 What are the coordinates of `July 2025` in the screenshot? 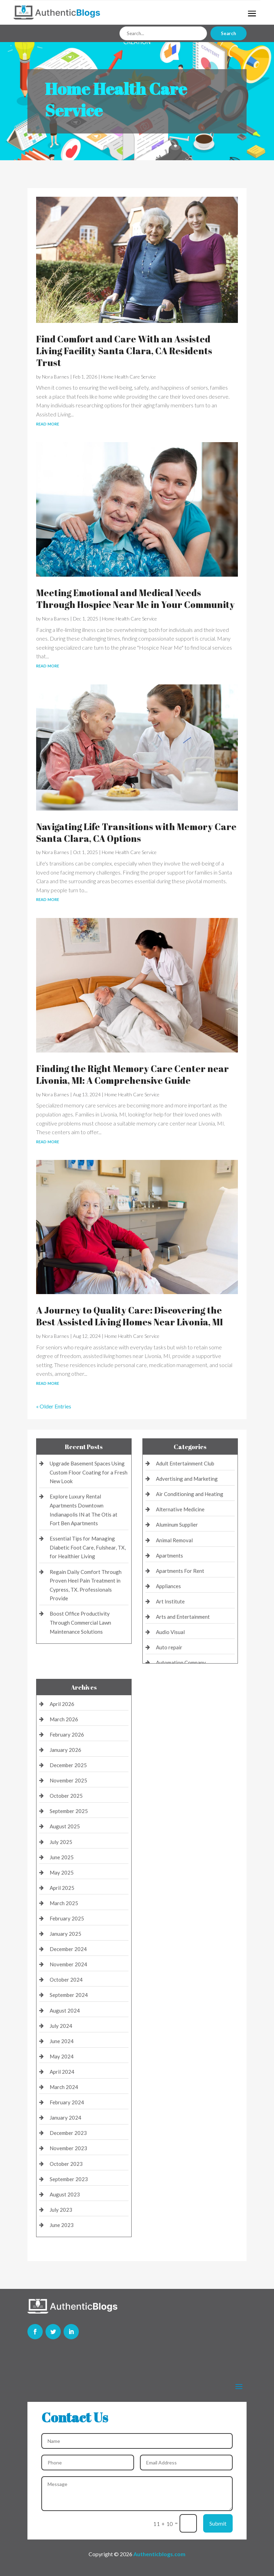 It's located at (61, 1842).